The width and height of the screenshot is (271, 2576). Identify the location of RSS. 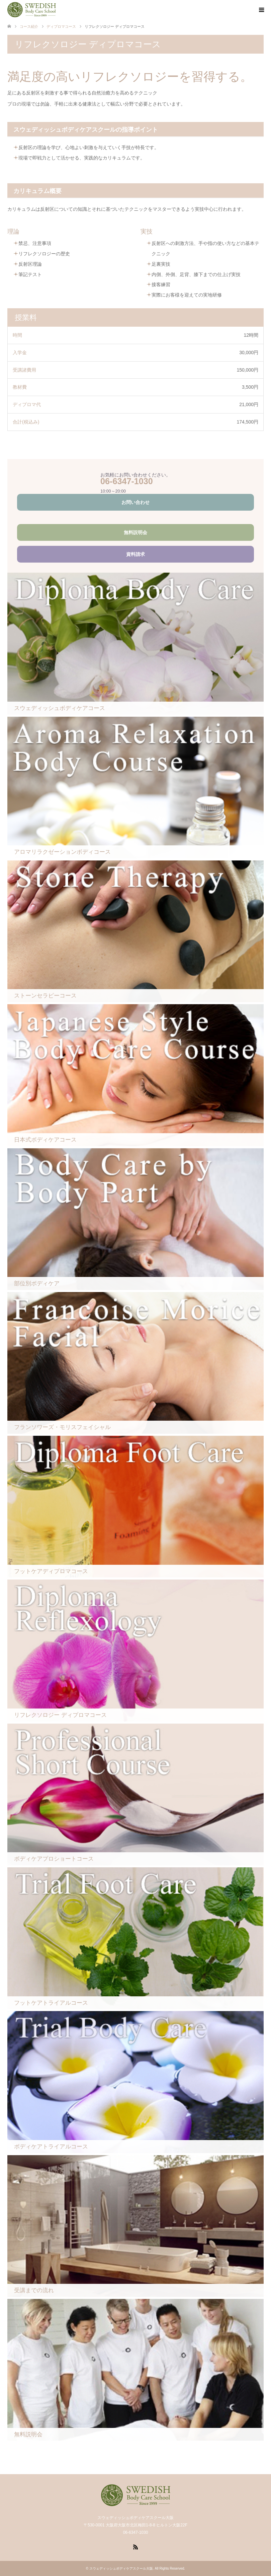
(135, 2546).